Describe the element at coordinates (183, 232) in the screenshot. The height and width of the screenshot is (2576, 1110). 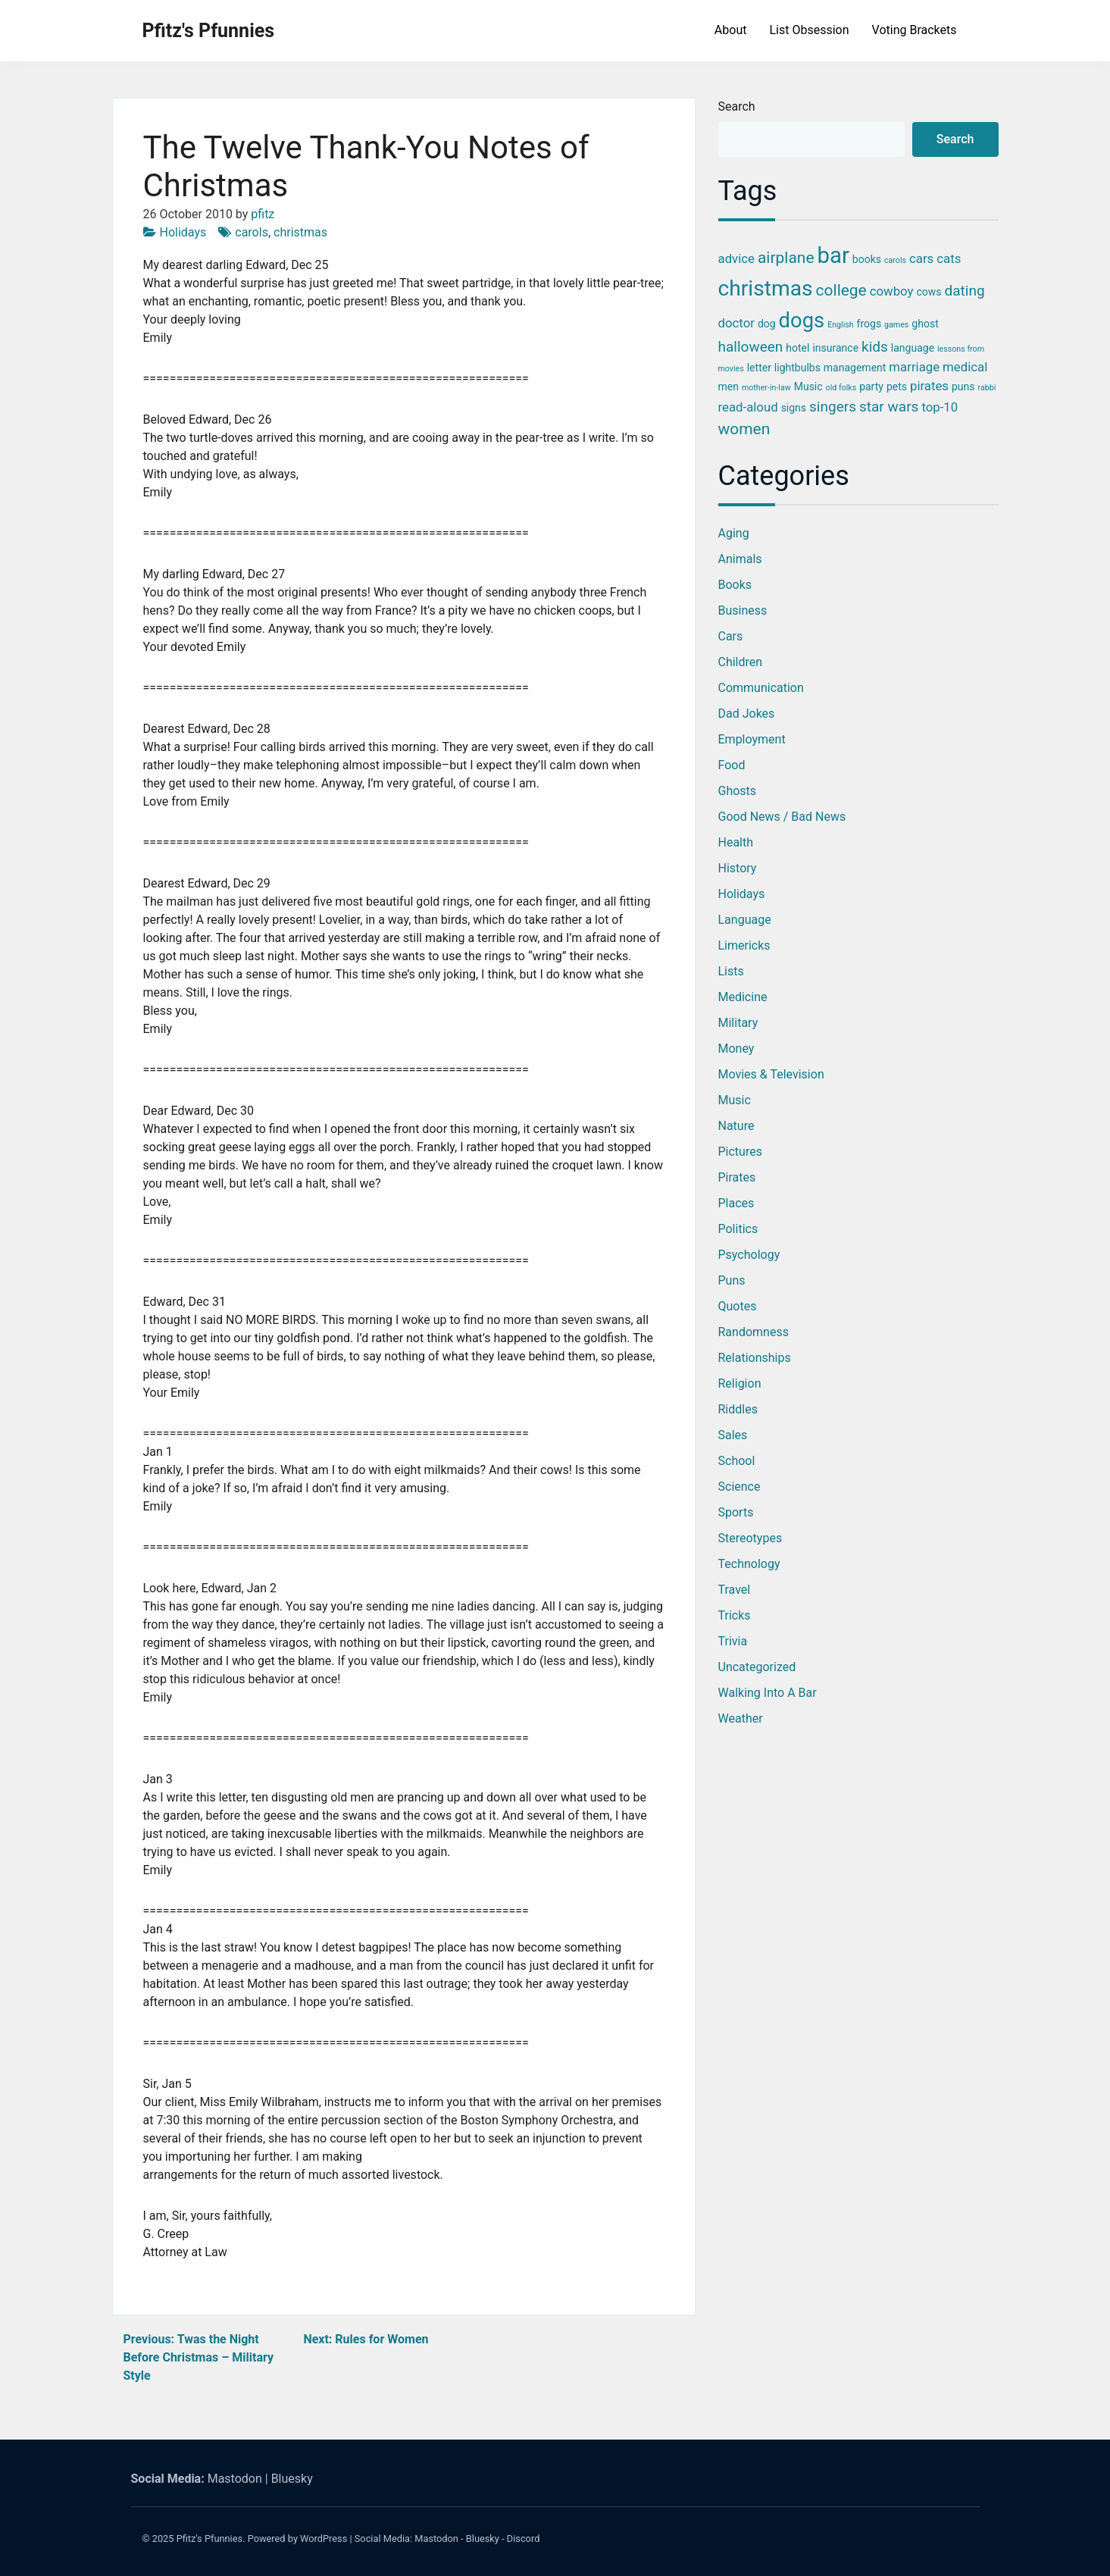
I see `Holidays` at that location.